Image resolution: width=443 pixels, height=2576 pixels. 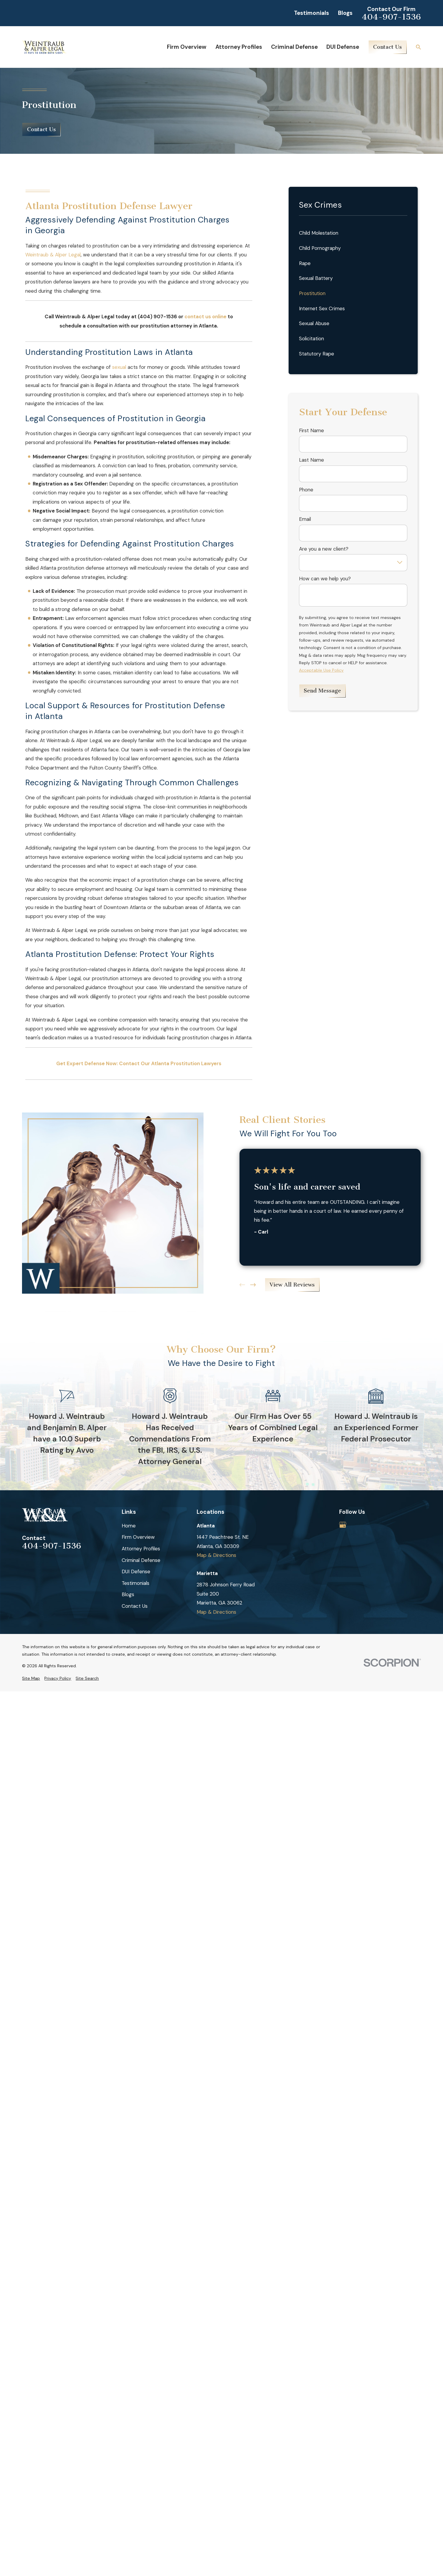 I want to click on DUI Defense, so click(x=136, y=1571).